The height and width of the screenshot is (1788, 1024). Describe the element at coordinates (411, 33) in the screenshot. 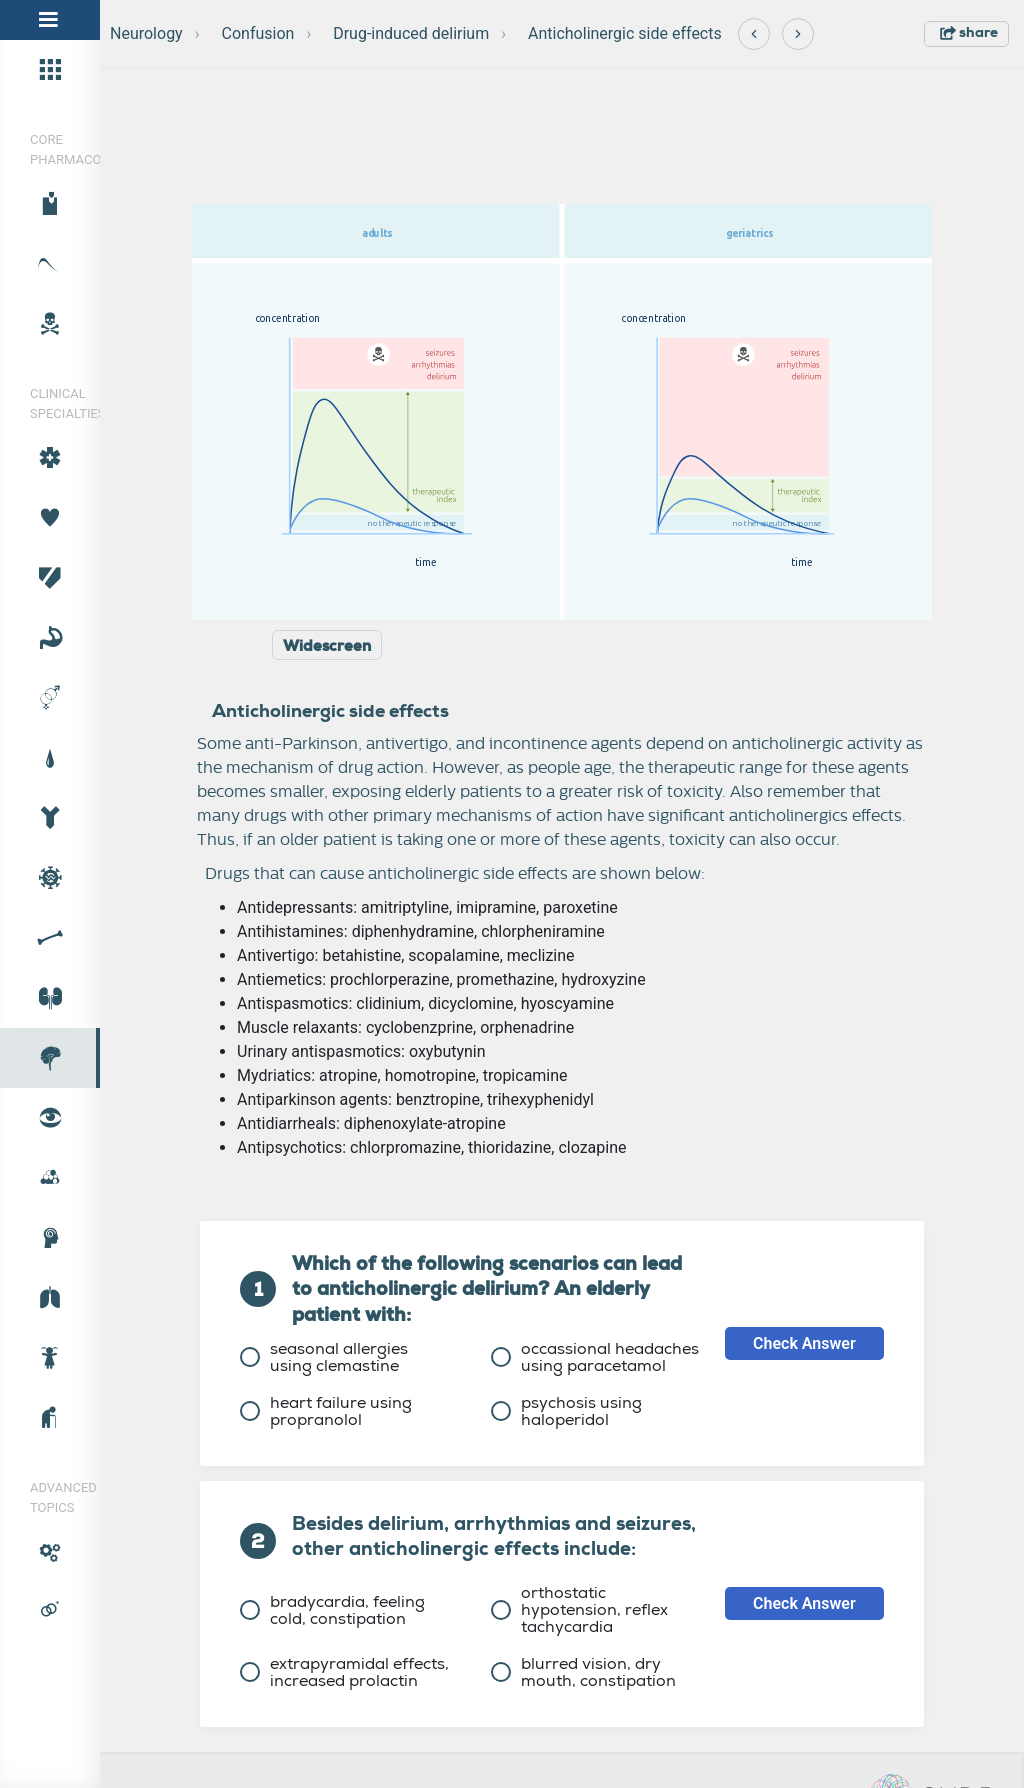

I see `Drug-induced delirium` at that location.